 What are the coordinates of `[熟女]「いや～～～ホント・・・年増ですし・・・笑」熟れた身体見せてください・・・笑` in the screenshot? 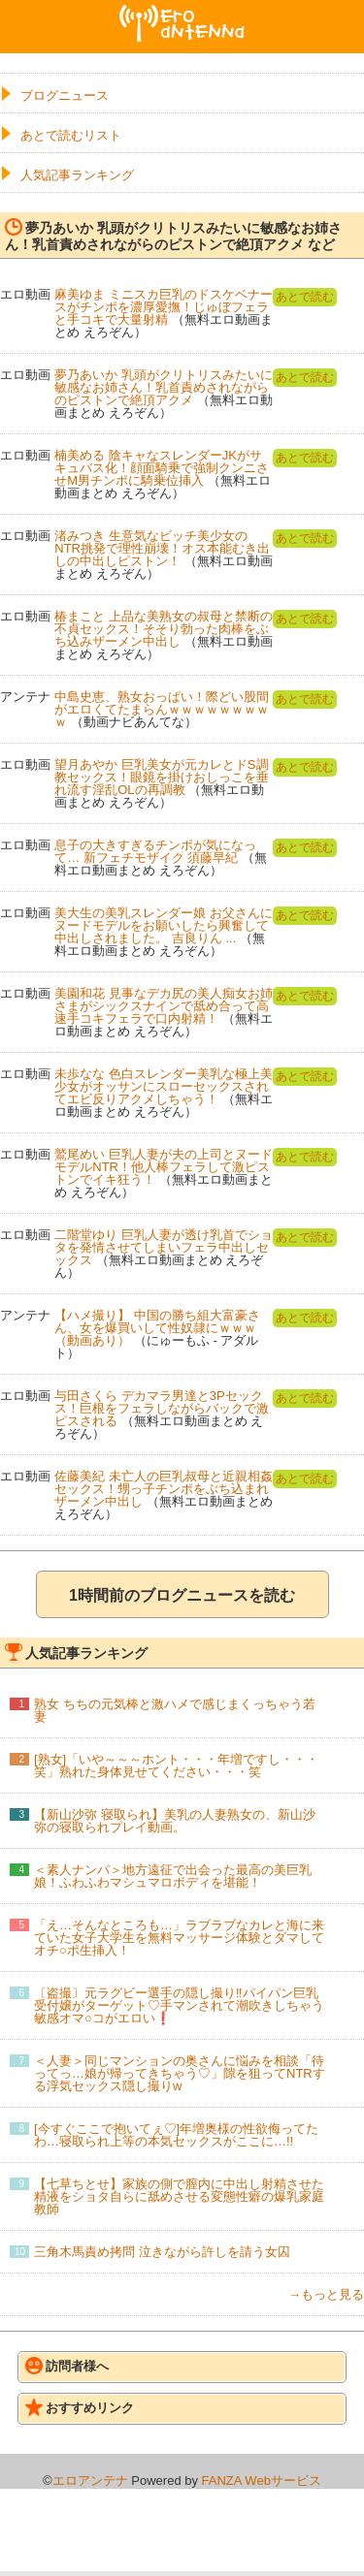 It's located at (176, 1765).